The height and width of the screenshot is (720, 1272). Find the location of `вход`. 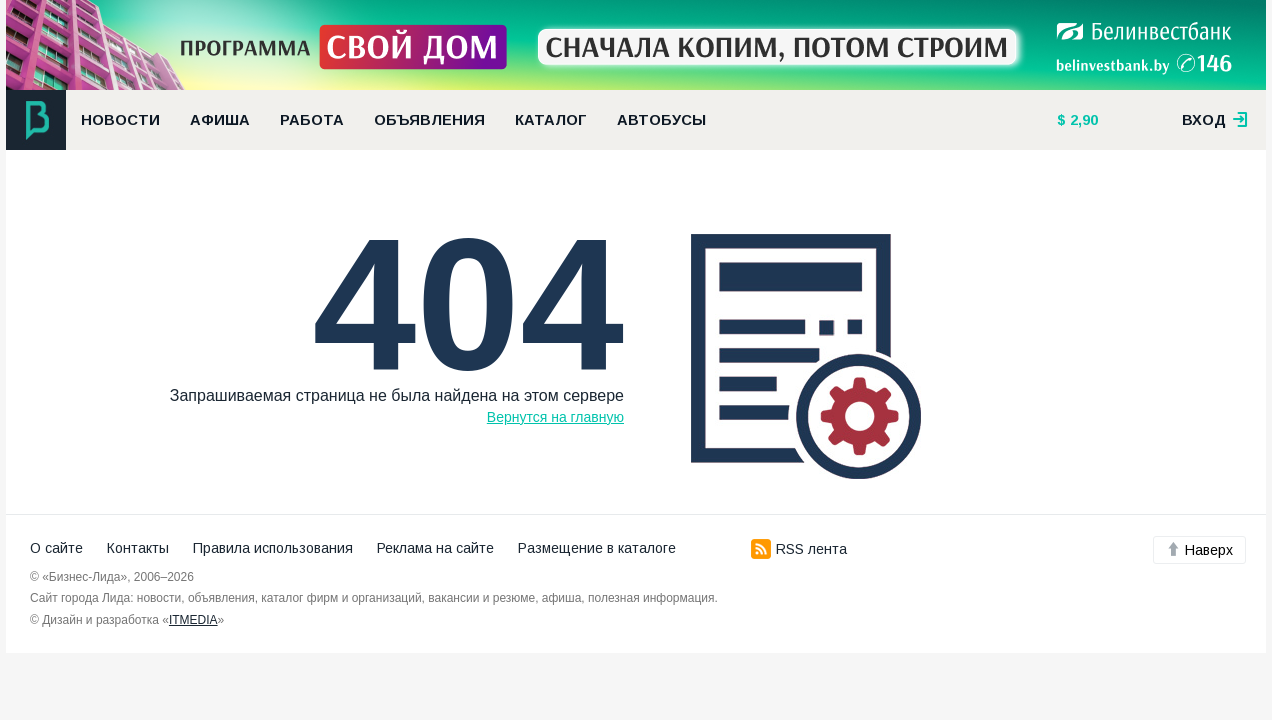

вход is located at coordinates (1215, 120).